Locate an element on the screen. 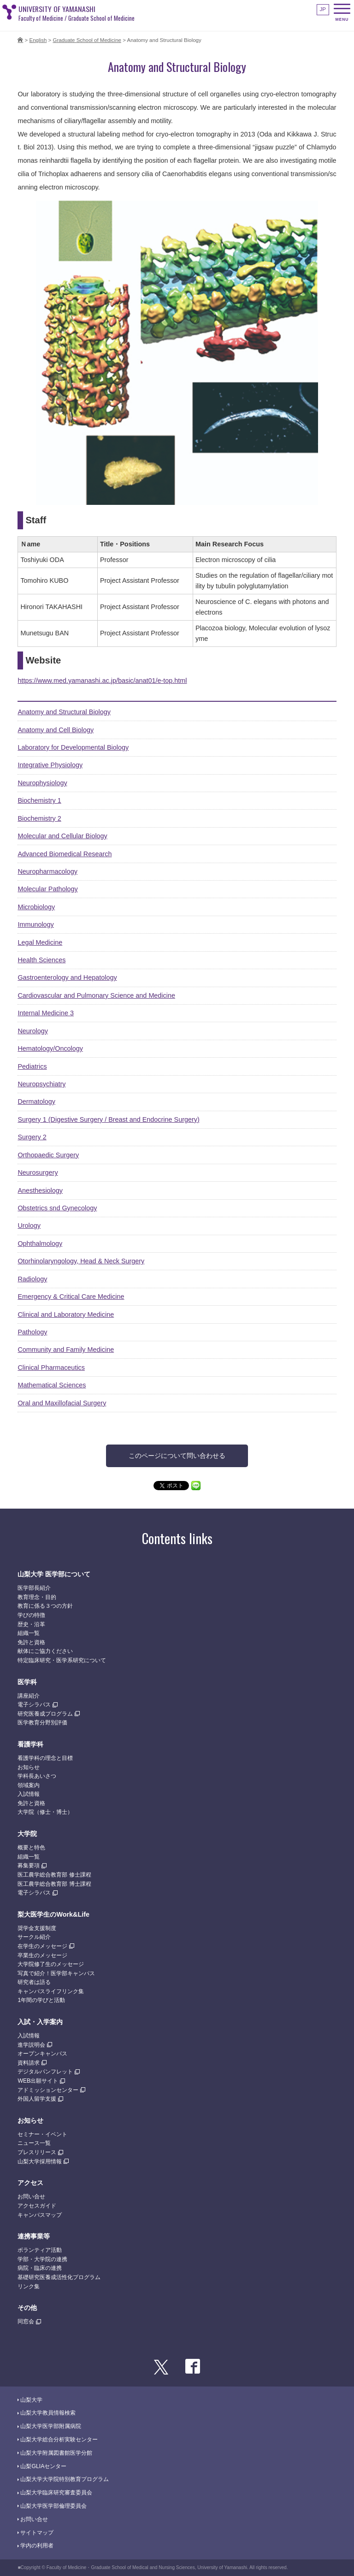 This screenshot has width=354, height=2576. 献体にご協力ください is located at coordinates (45, 1651).